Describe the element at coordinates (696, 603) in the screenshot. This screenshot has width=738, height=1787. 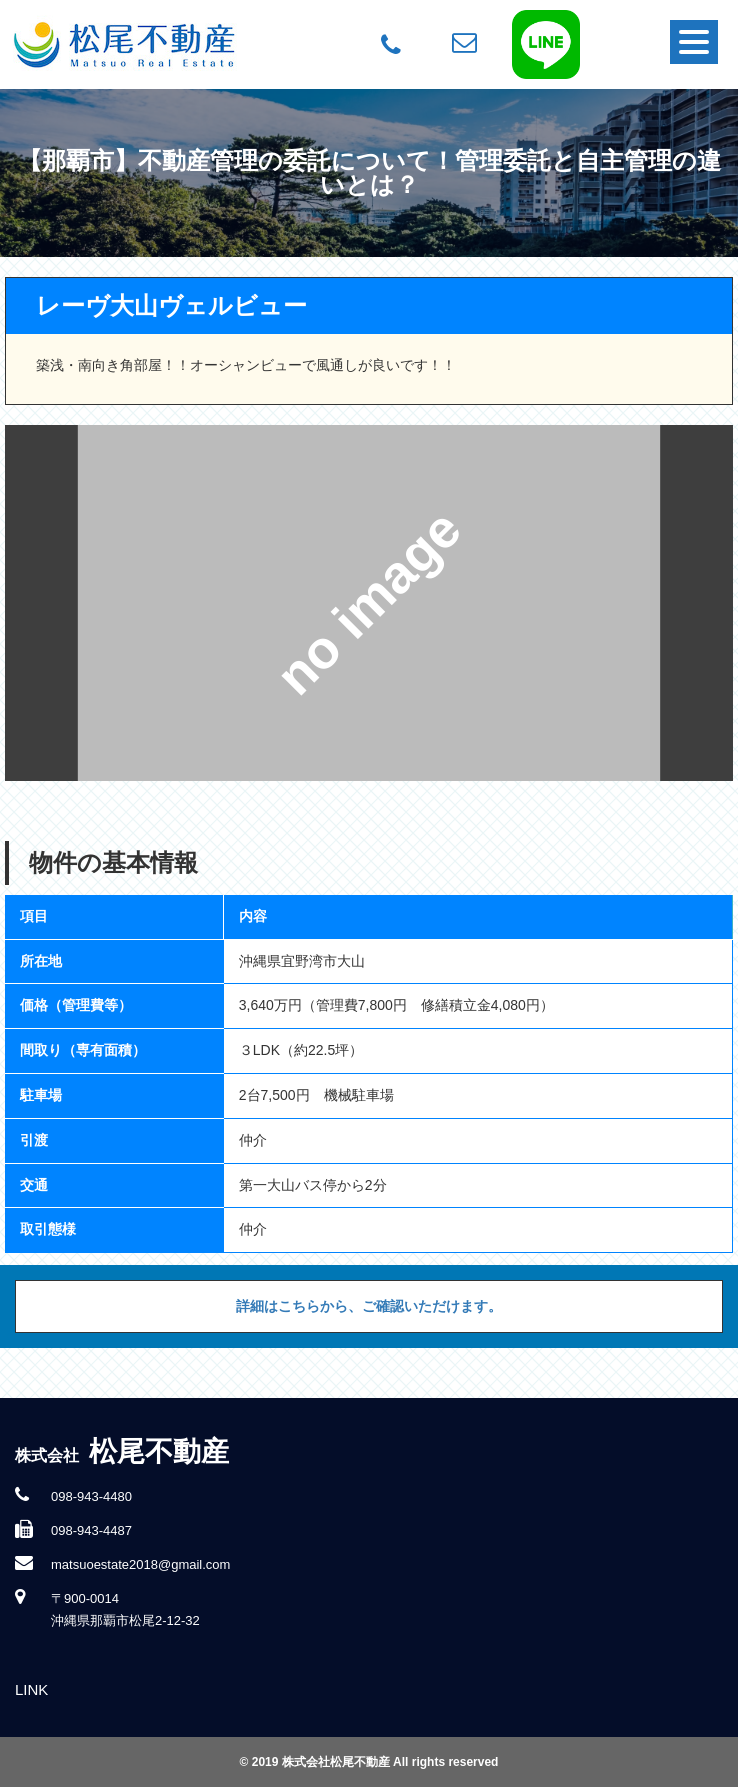
I see `Next [button]` at that location.